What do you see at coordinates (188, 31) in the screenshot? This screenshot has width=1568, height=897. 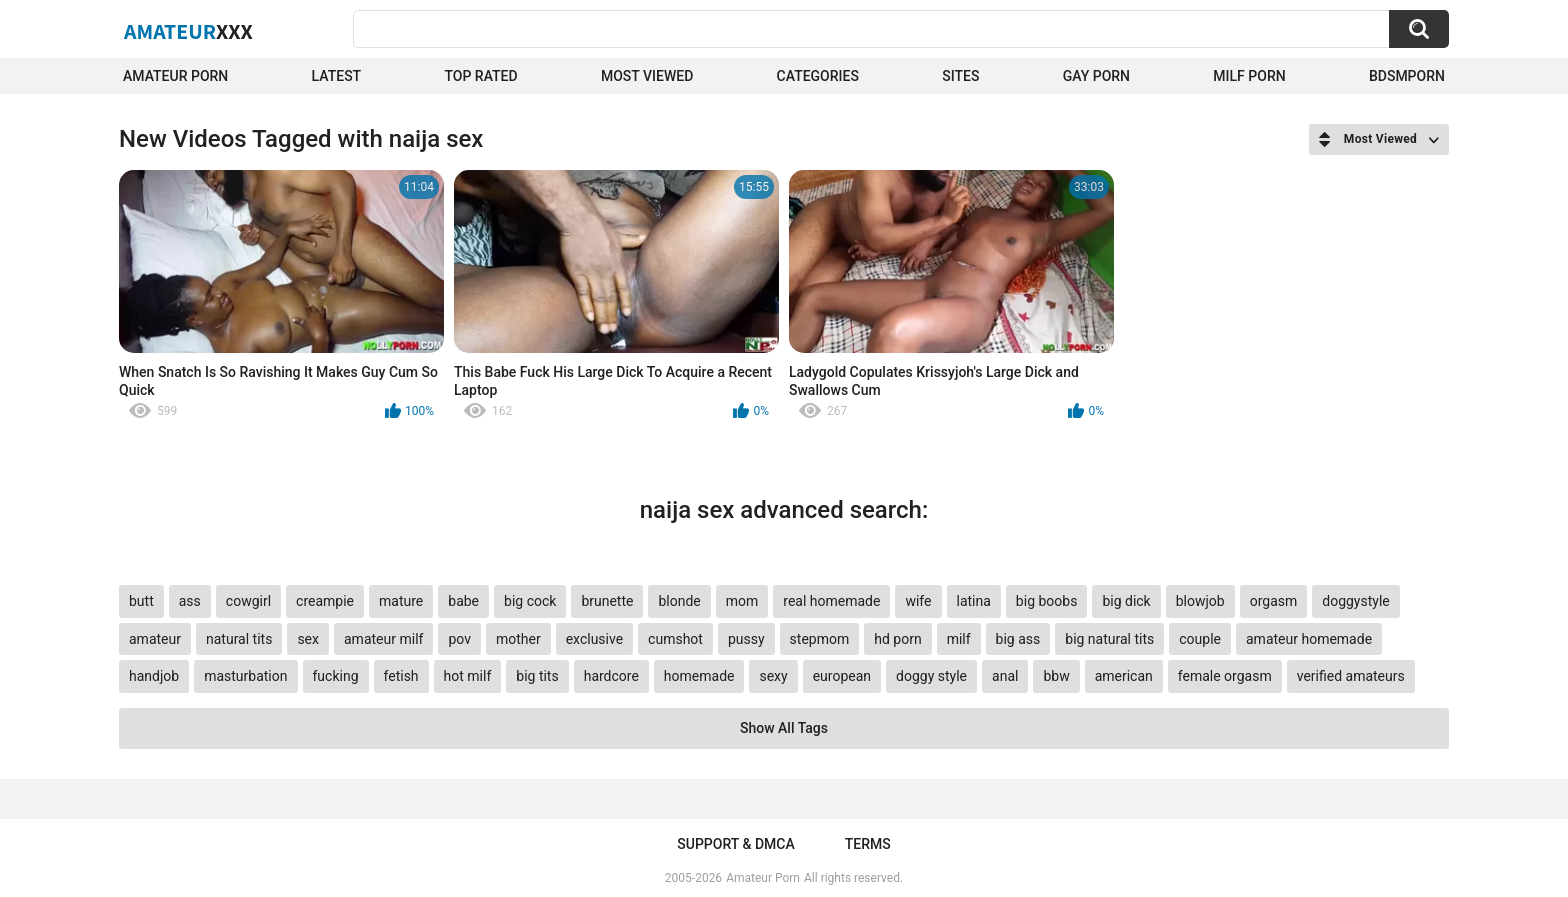 I see `Amateur` at bounding box center [188, 31].